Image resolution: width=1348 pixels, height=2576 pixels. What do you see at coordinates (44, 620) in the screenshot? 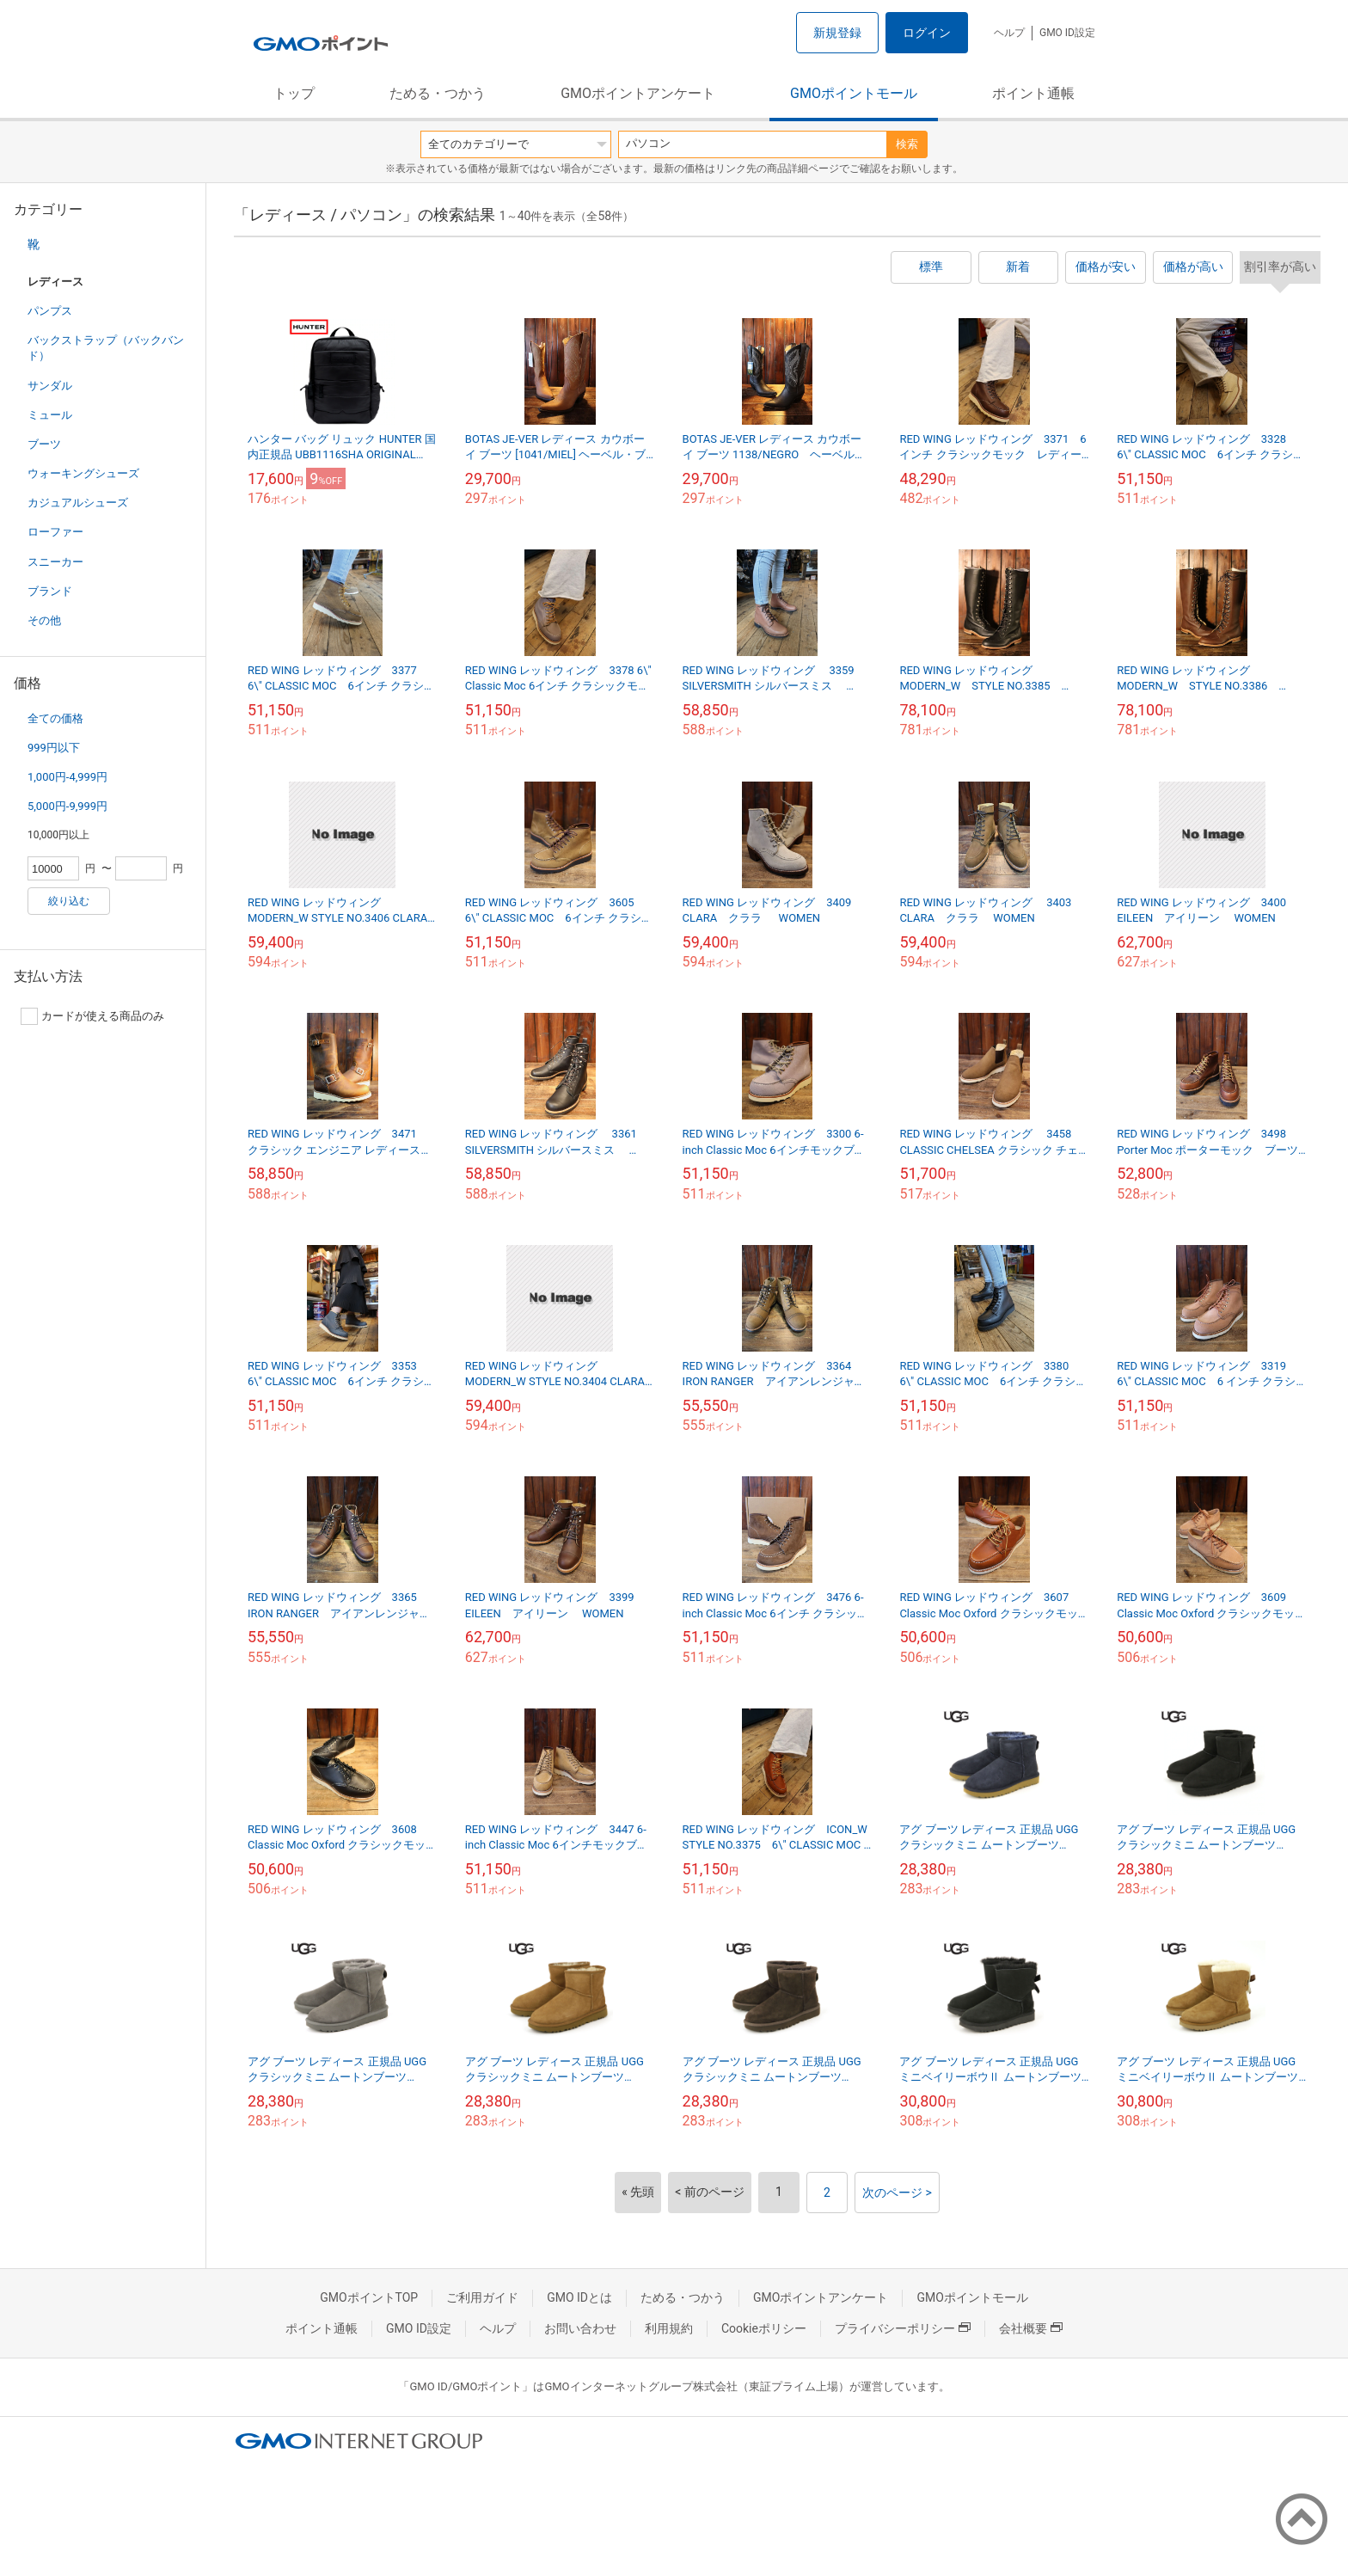
I see `その他` at bounding box center [44, 620].